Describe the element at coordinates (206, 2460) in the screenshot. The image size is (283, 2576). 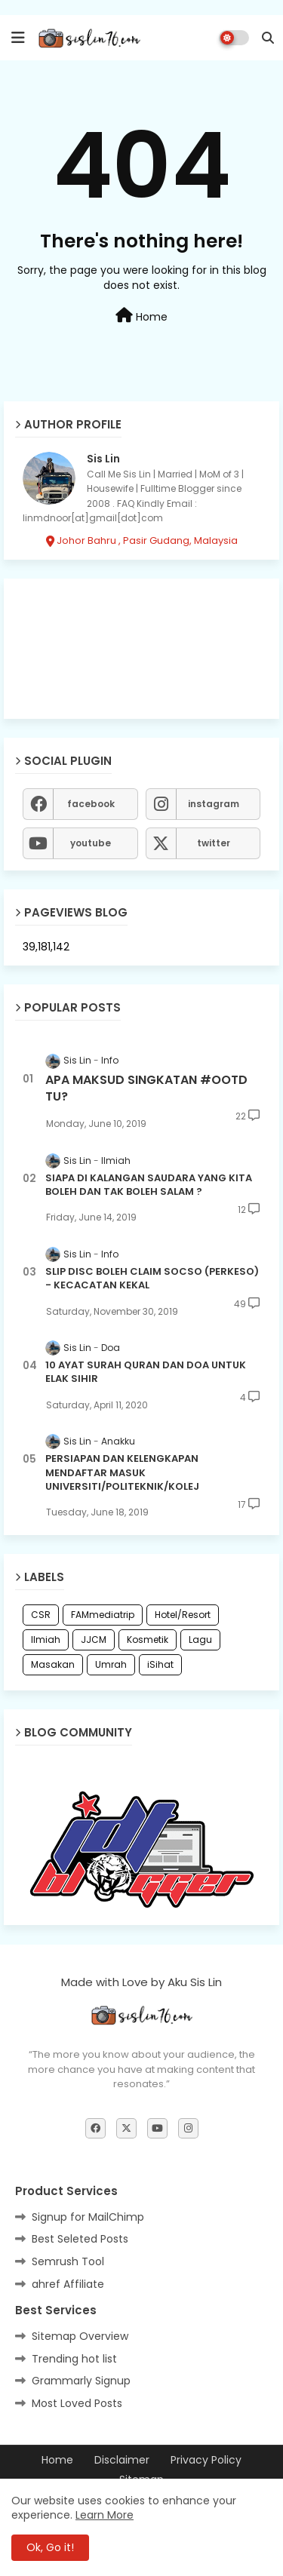
I see `Privacy Policy` at that location.